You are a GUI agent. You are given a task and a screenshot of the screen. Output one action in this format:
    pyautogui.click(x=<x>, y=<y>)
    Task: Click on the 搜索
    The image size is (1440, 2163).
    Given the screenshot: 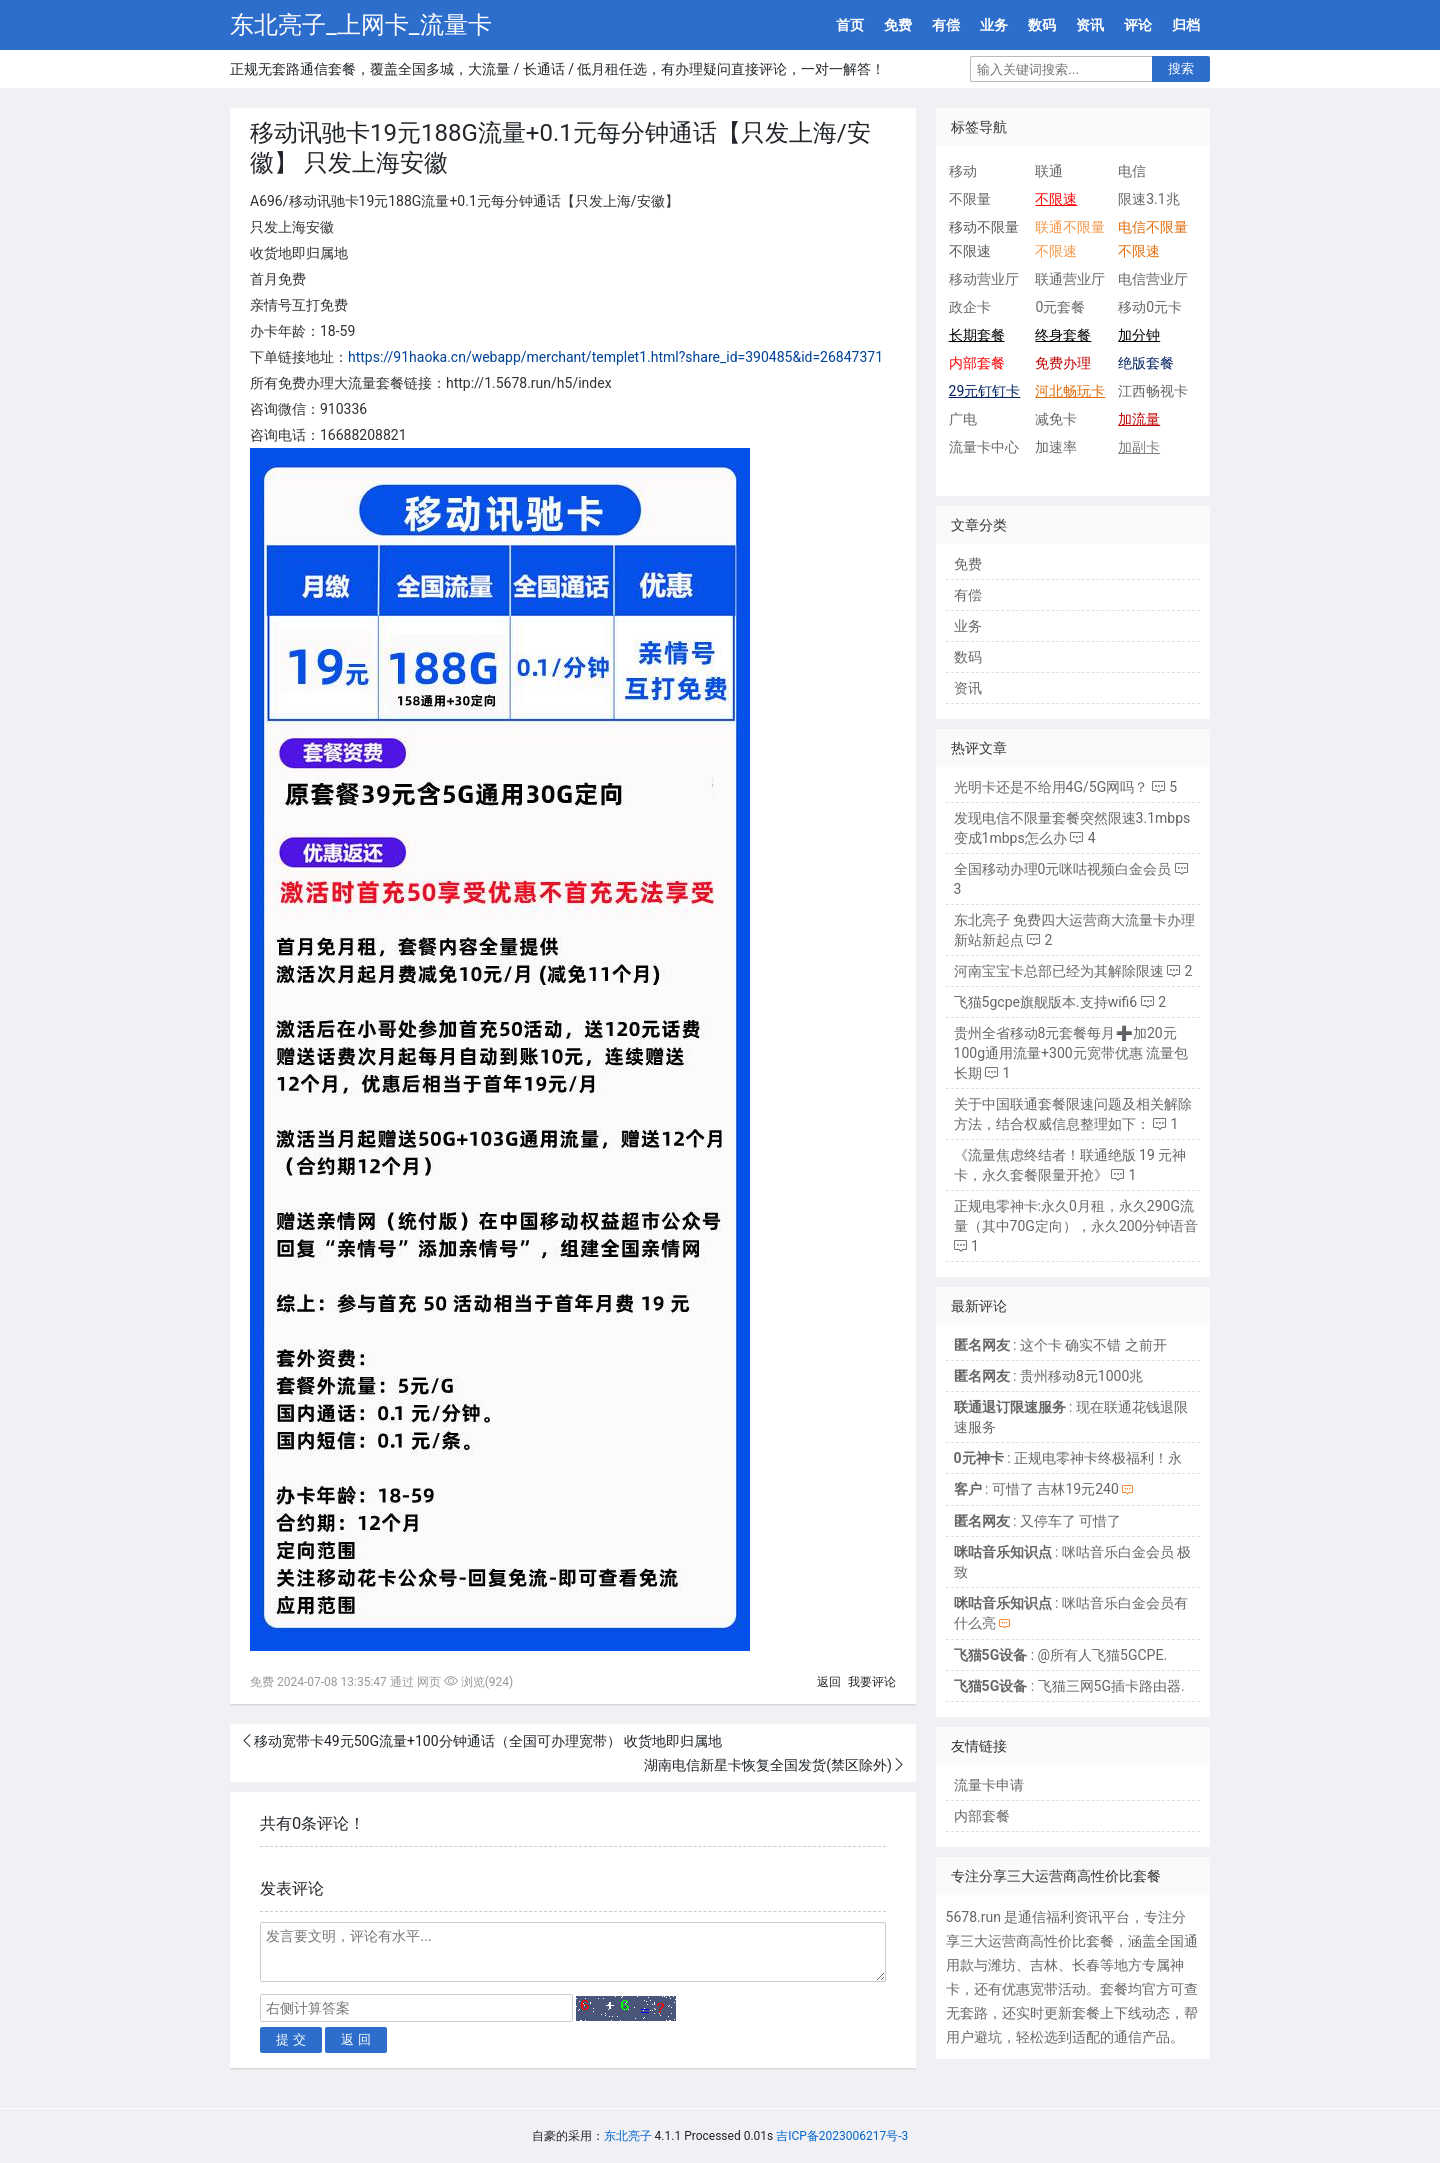 What is the action you would take?
    pyautogui.click(x=1181, y=68)
    